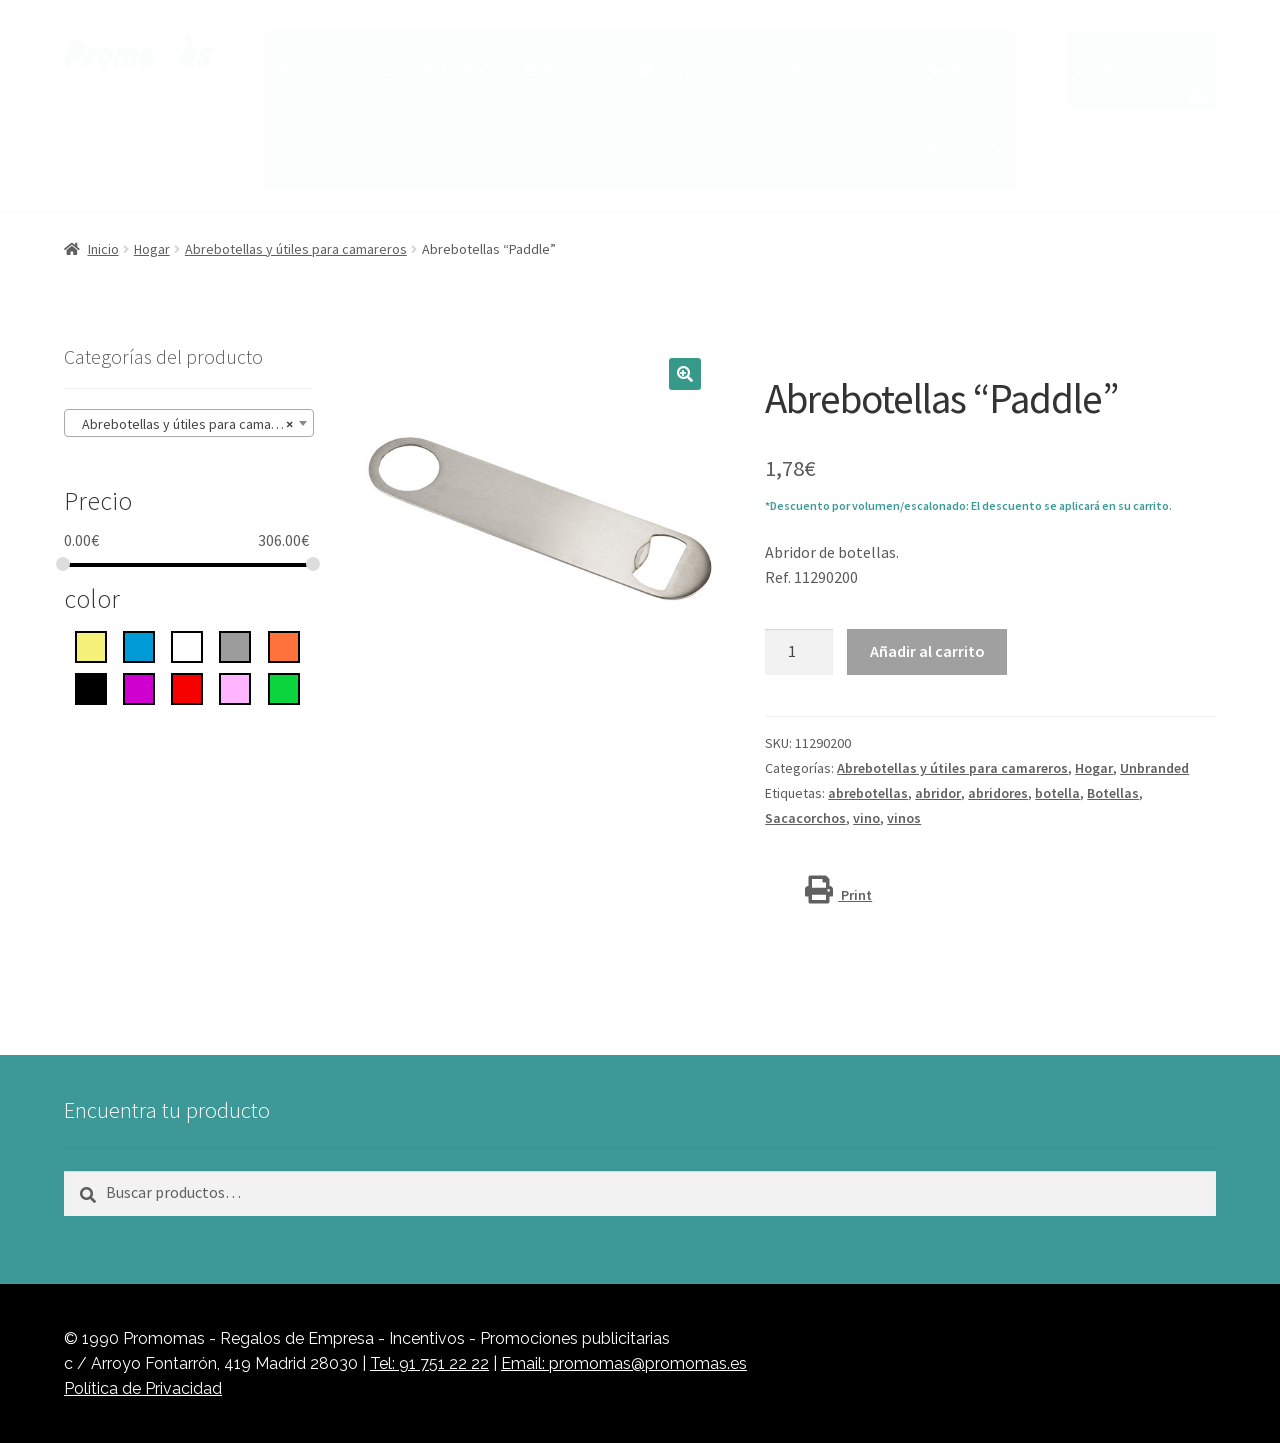  I want to click on [rojo], so click(187, 687).